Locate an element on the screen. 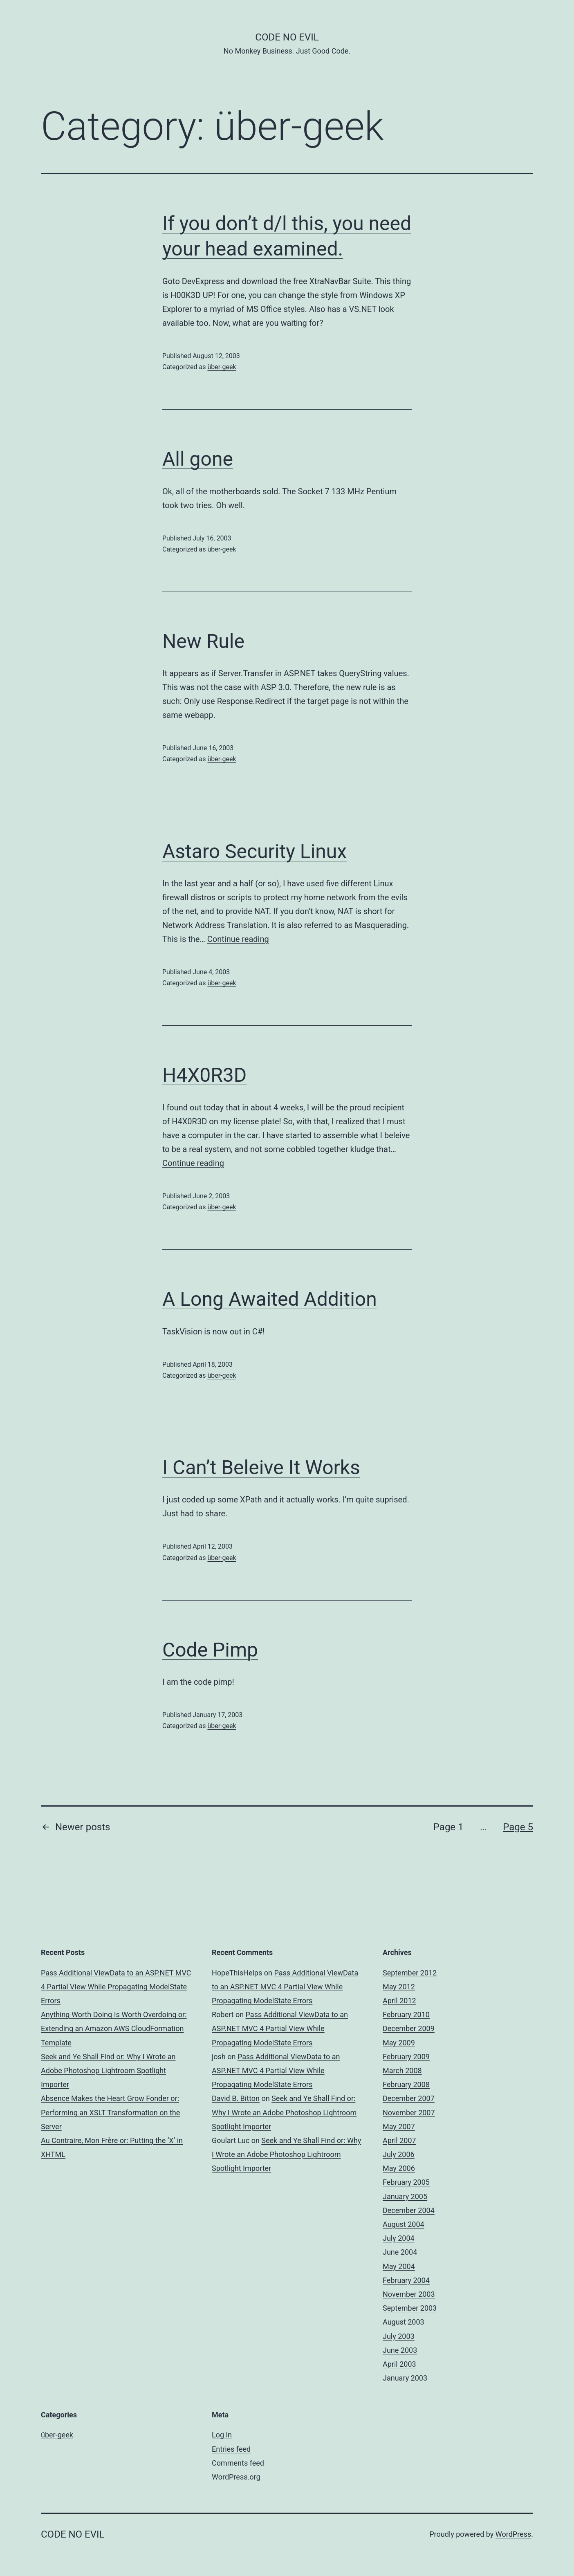 The image size is (574, 2576). May 2006 is located at coordinates (399, 2168).